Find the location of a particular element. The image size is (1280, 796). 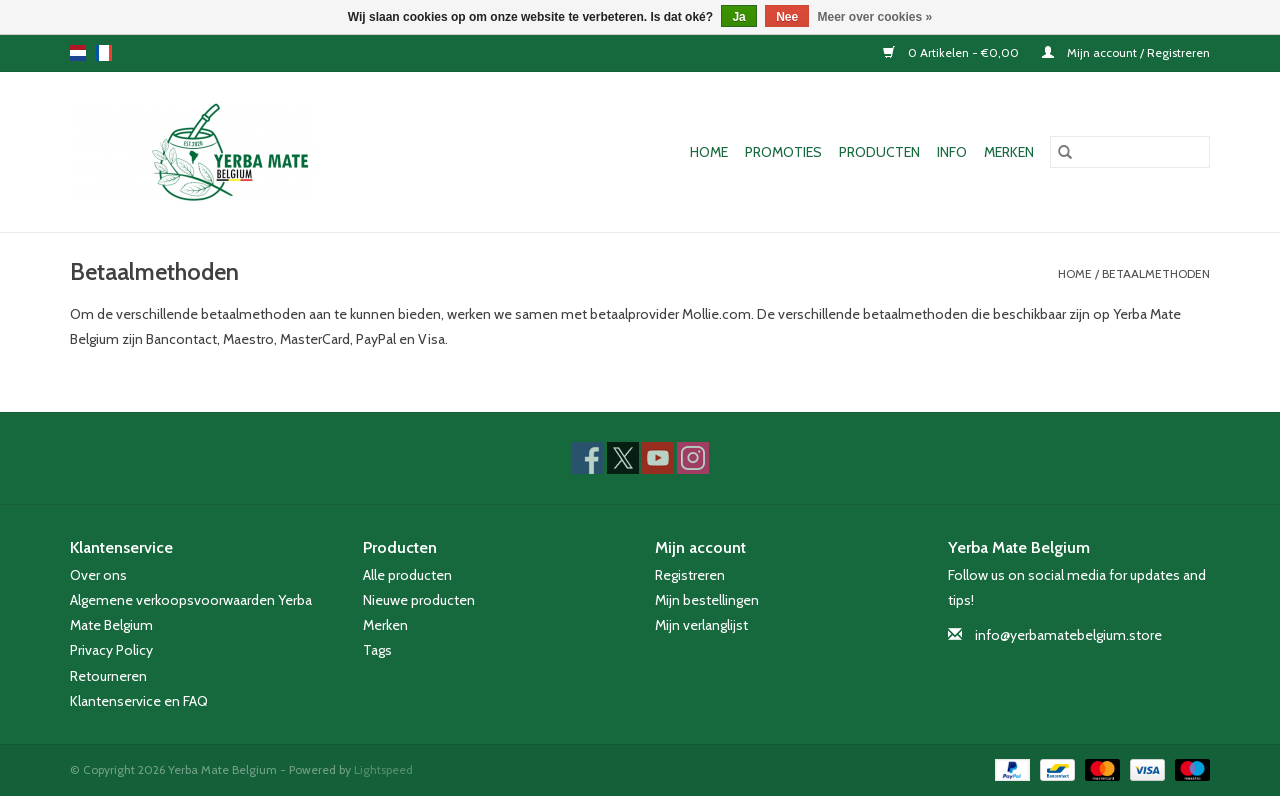

0 Artikelen - €0,00 is located at coordinates (952, 52).